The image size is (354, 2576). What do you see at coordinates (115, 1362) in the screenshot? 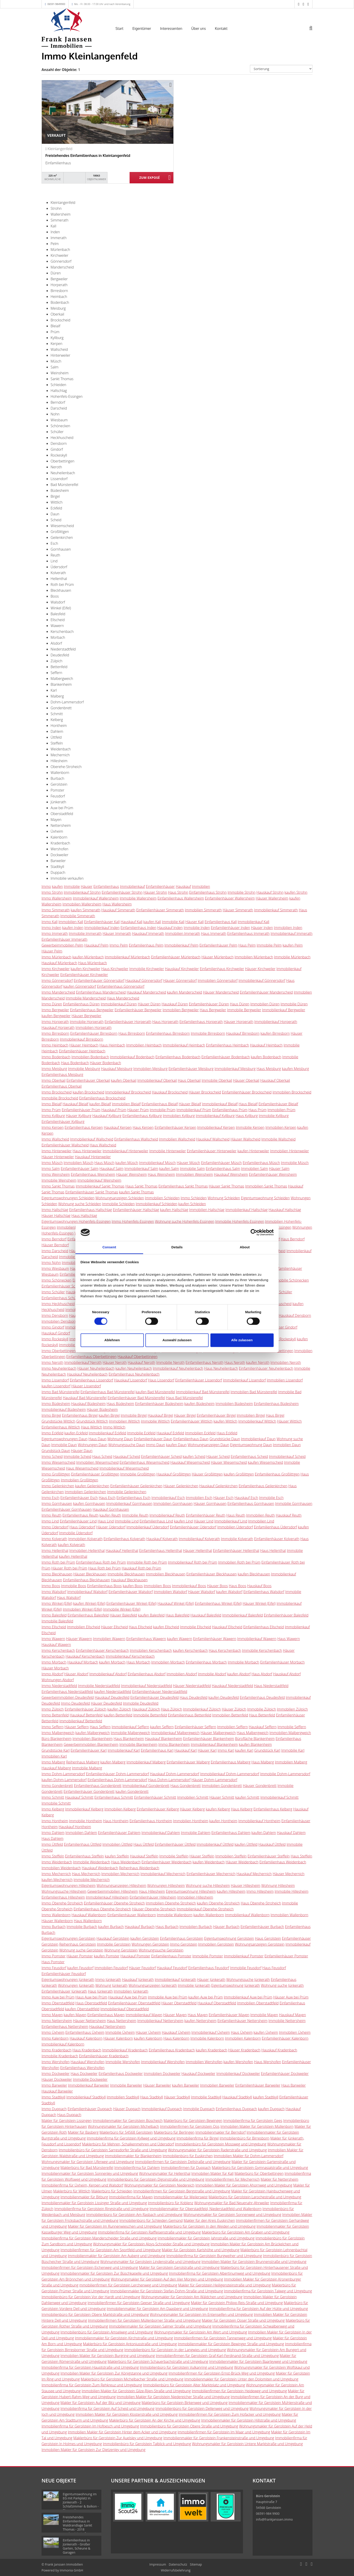
I see `Häuser Neroth` at bounding box center [115, 1362].